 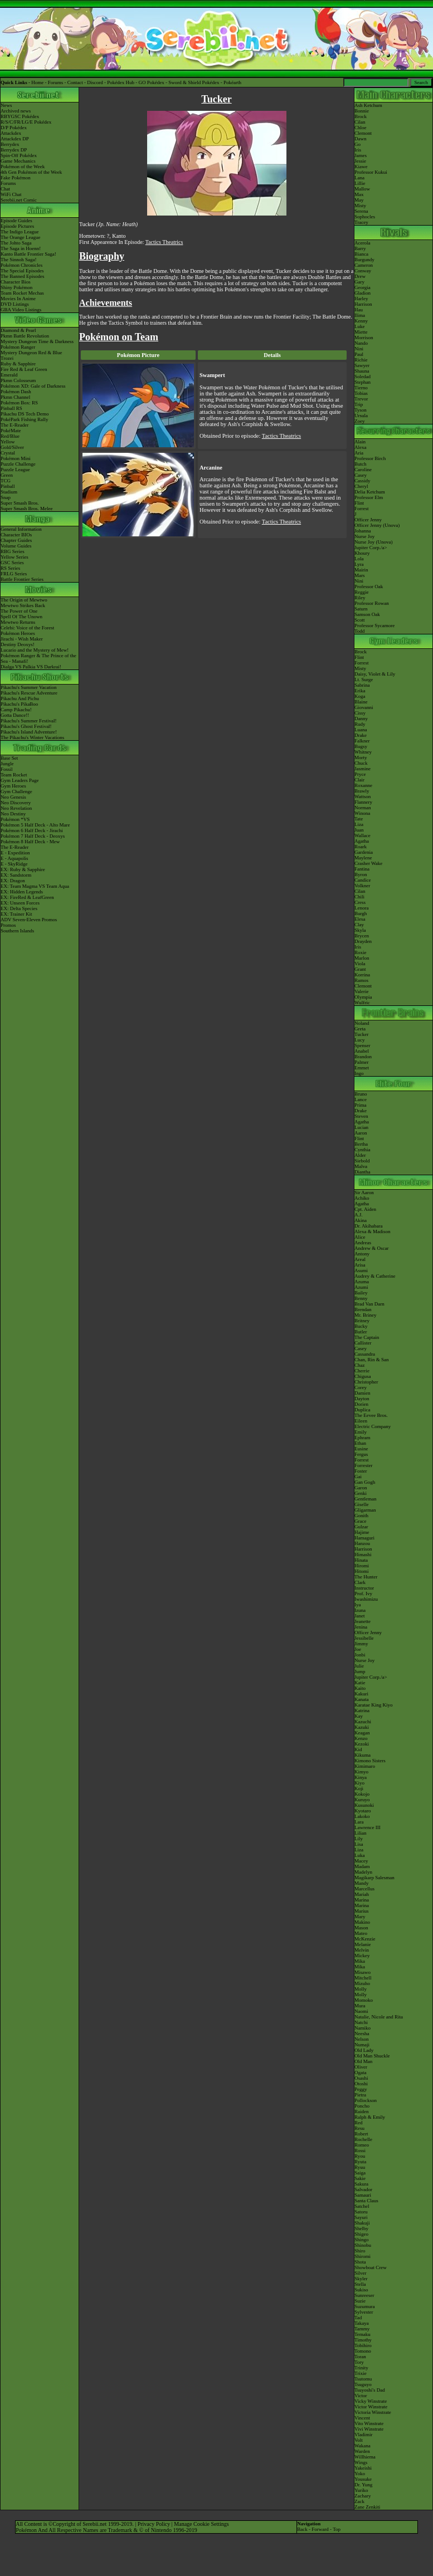 I want to click on Berrydex, so click(x=10, y=144).